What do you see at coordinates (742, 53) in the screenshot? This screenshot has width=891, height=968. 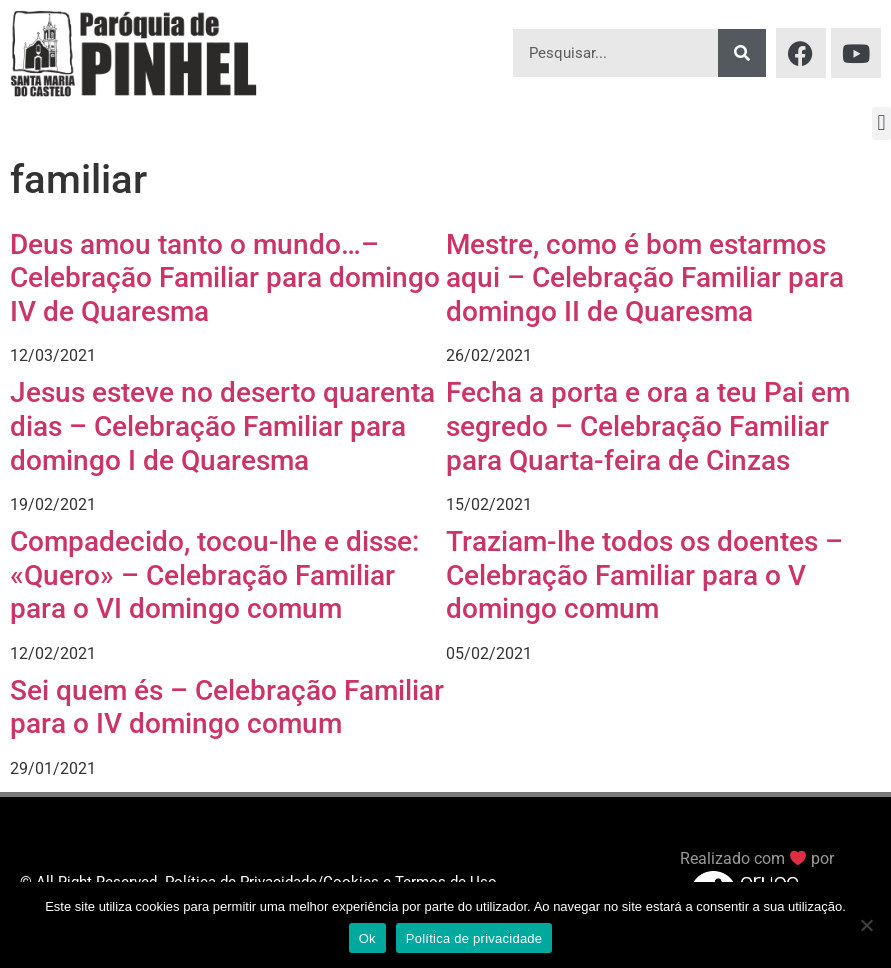 I see `[Procurar]` at bounding box center [742, 53].